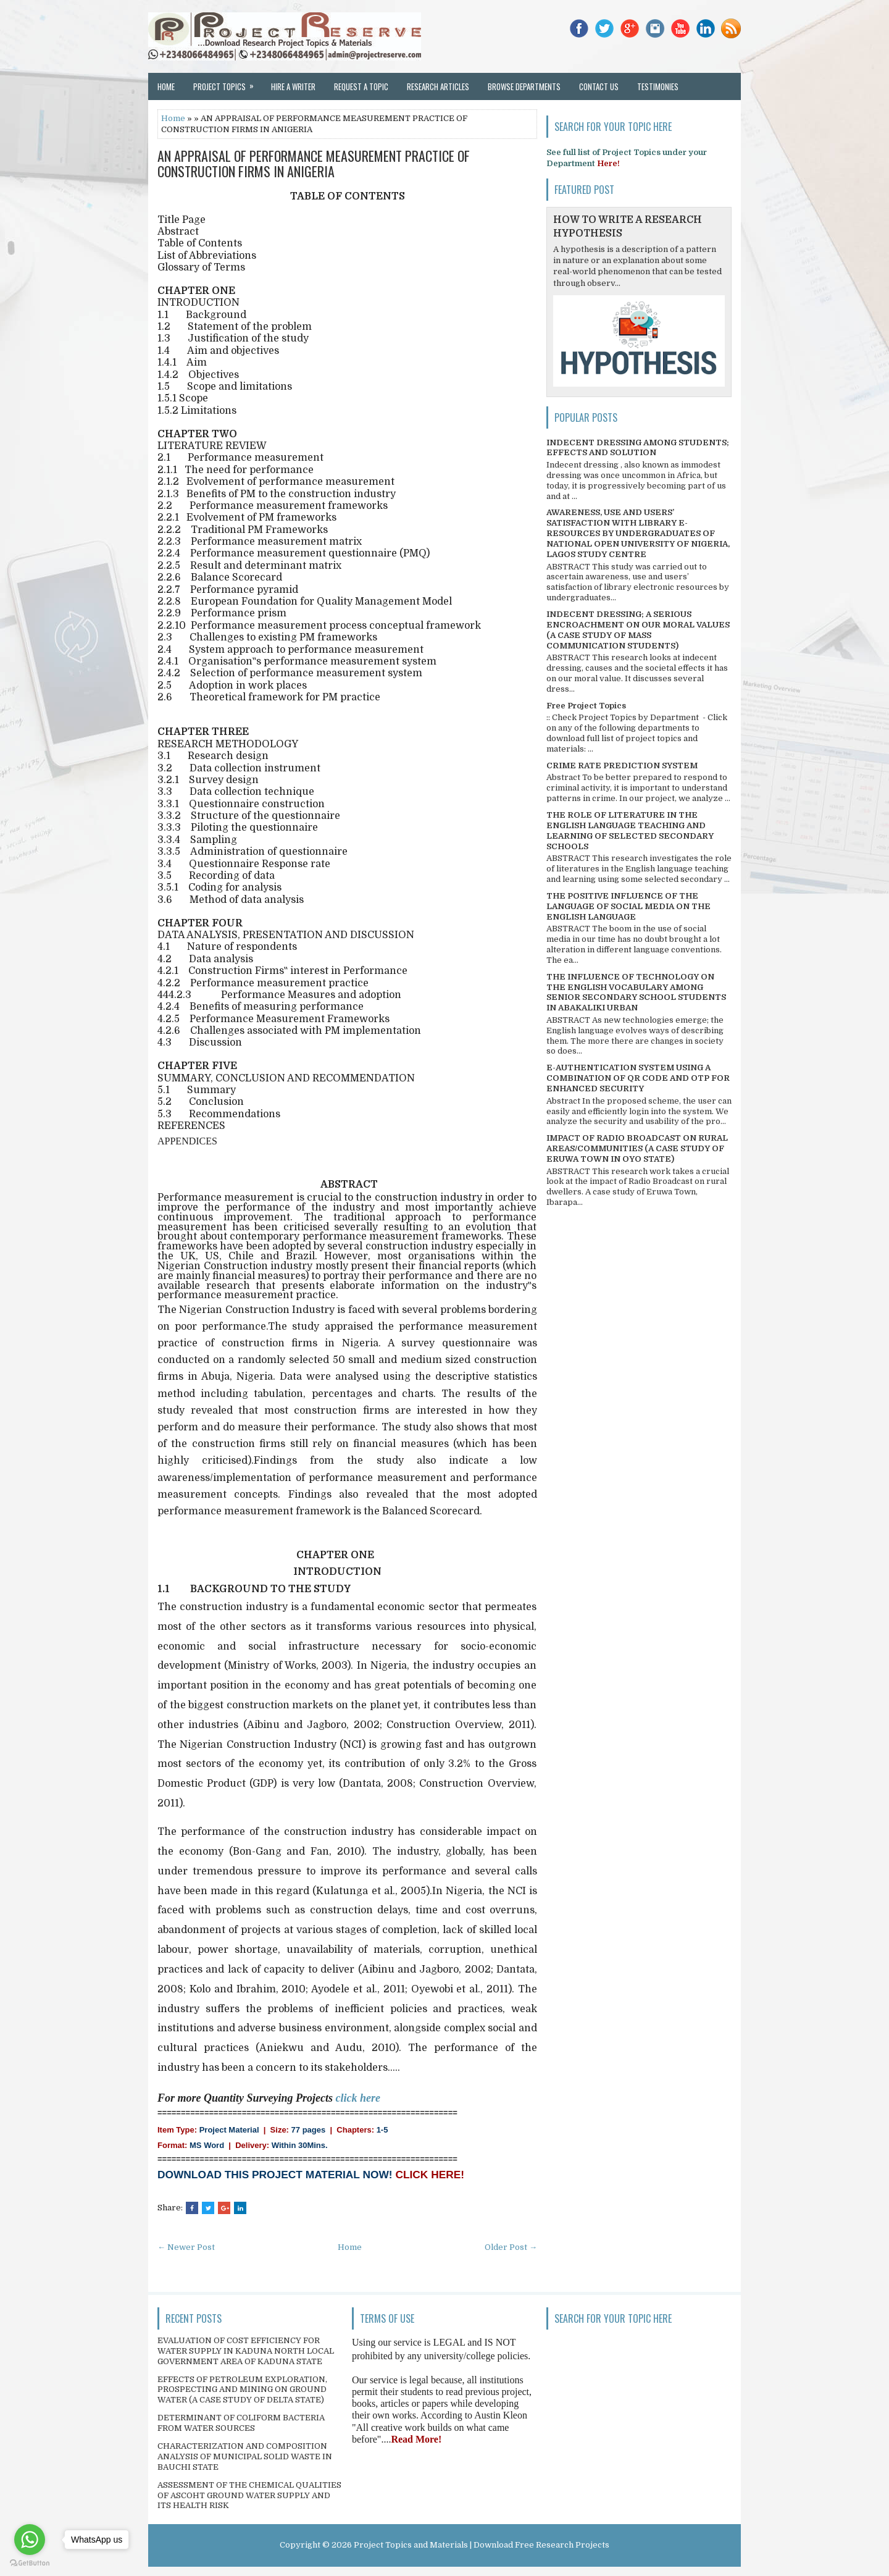 The height and width of the screenshot is (2576, 889). What do you see at coordinates (637, 448) in the screenshot?
I see `INDECENT DRESSING AMONG STUDENTS; EFFECTS AND SOLUTION` at bounding box center [637, 448].